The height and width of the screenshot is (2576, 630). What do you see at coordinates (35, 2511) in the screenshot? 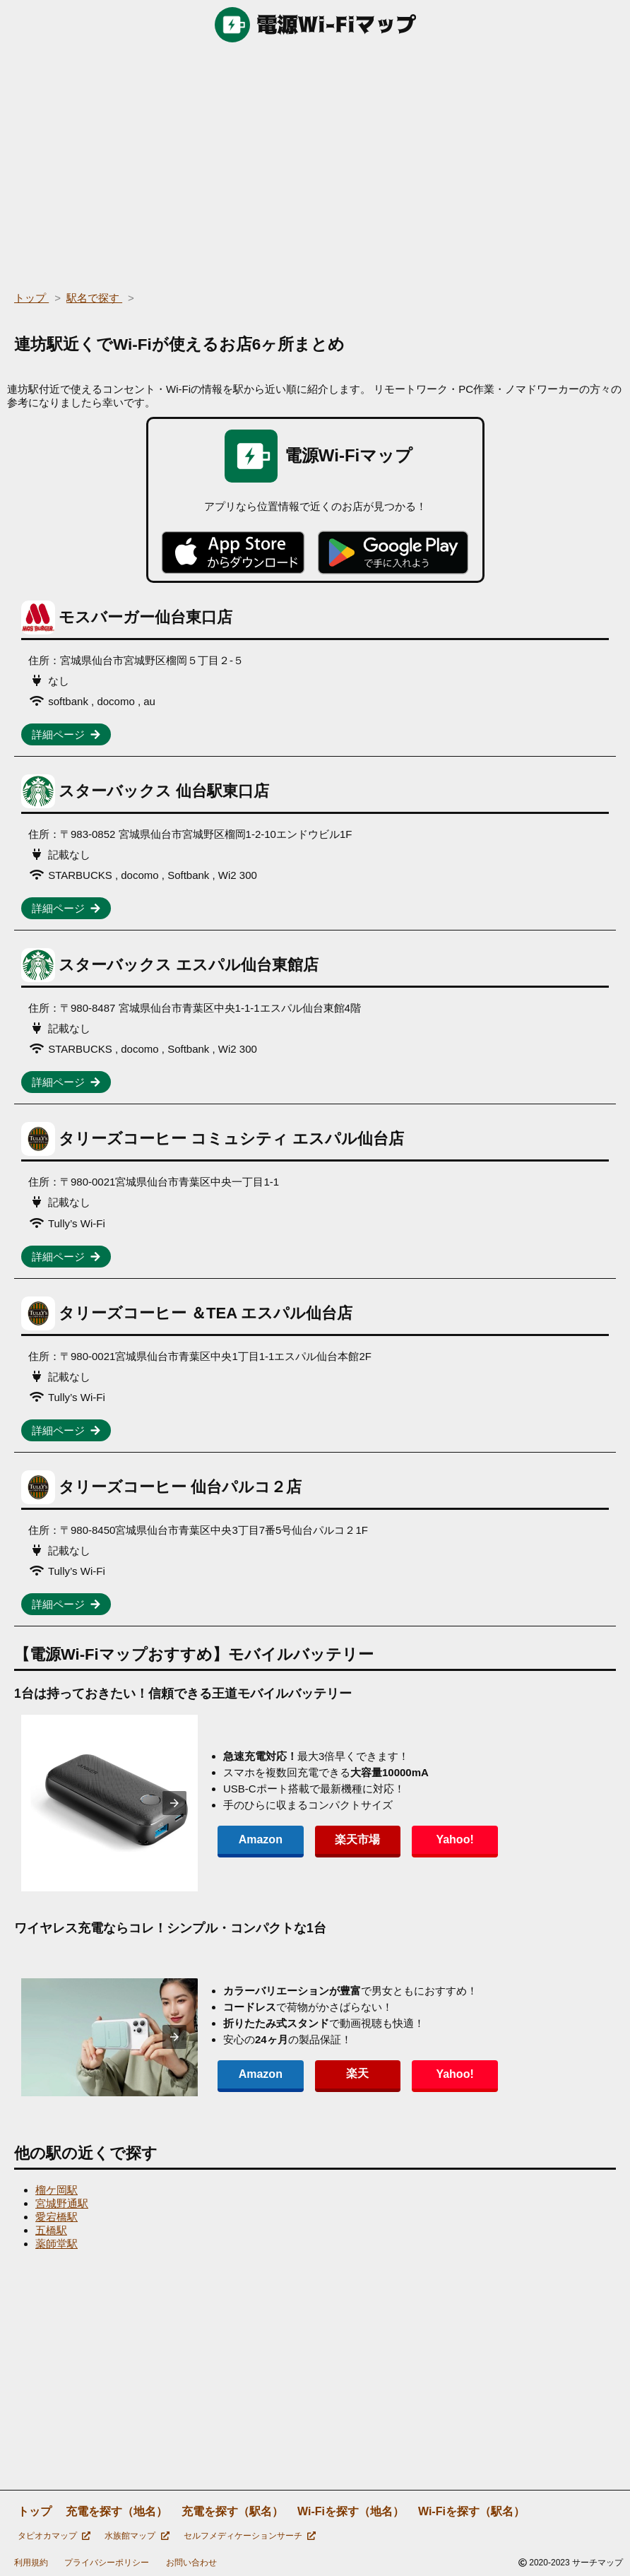
I see `トップ` at bounding box center [35, 2511].